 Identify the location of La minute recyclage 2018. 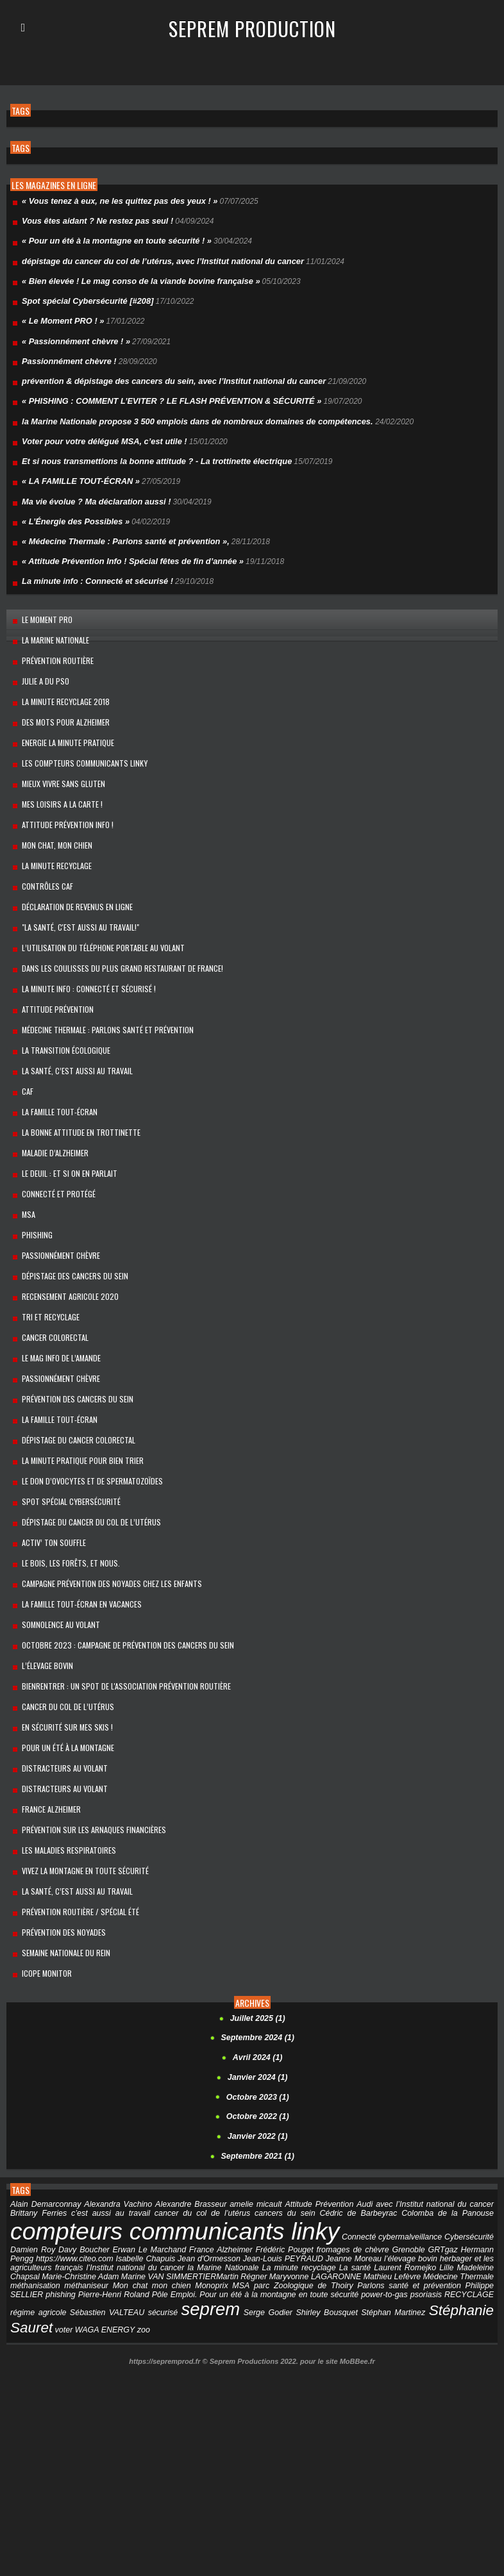
(59, 679).